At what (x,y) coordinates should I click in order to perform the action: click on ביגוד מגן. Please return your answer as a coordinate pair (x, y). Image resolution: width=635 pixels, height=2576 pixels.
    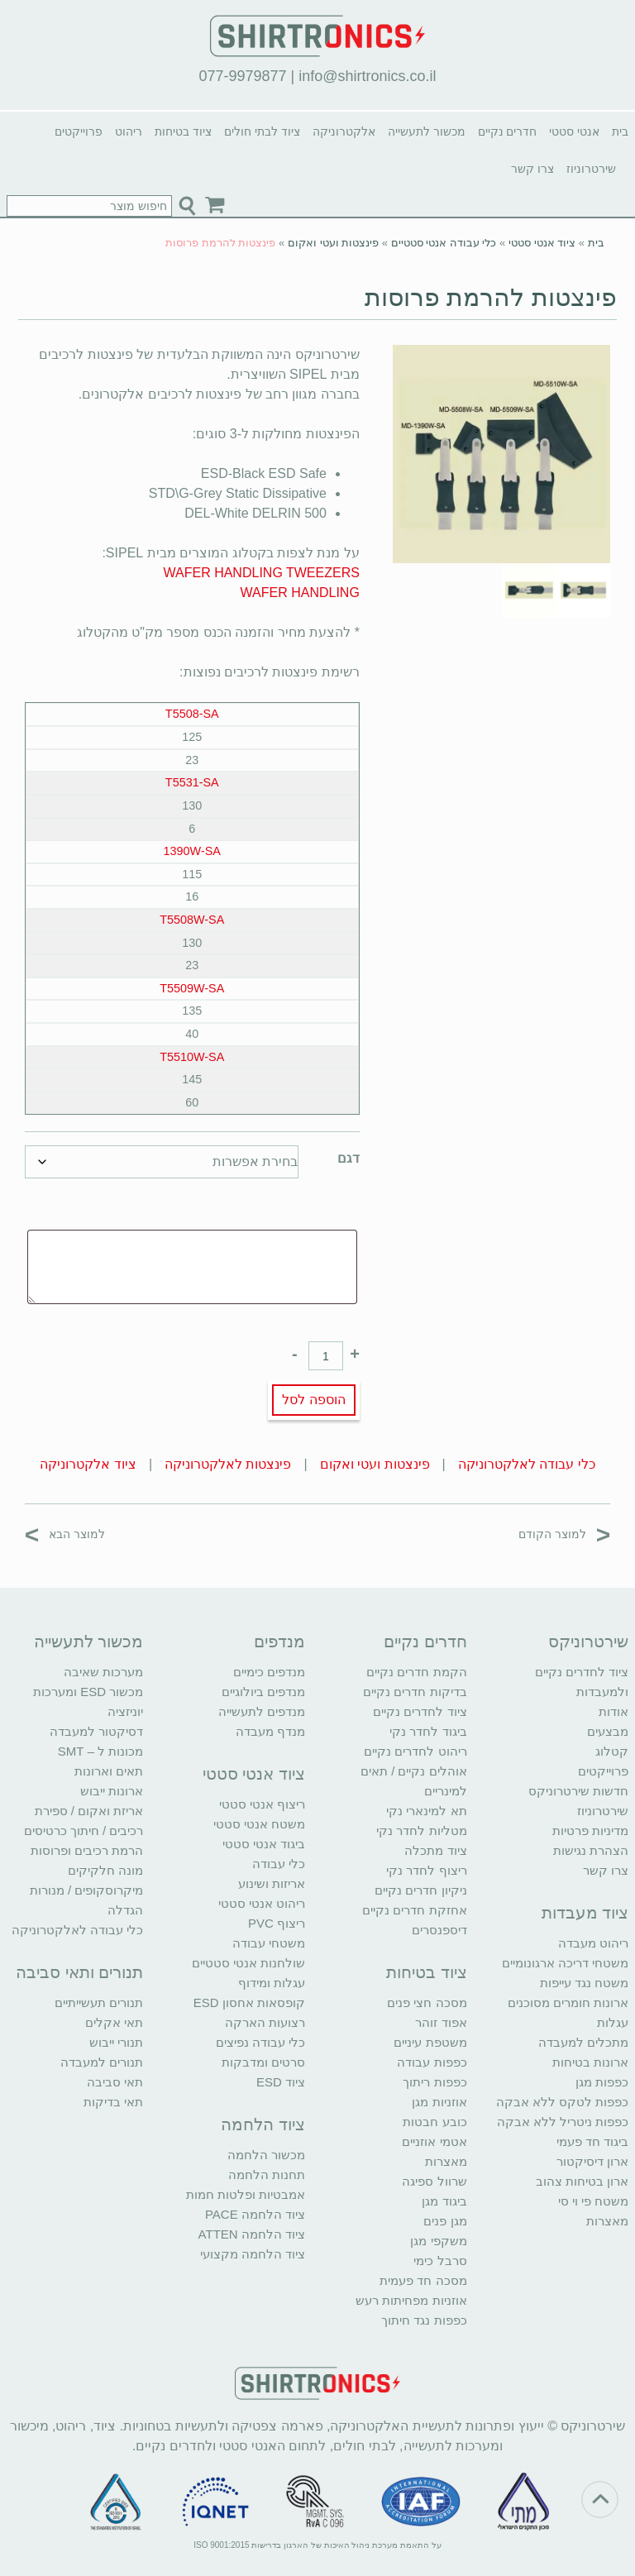
    Looking at the image, I should click on (444, 2201).